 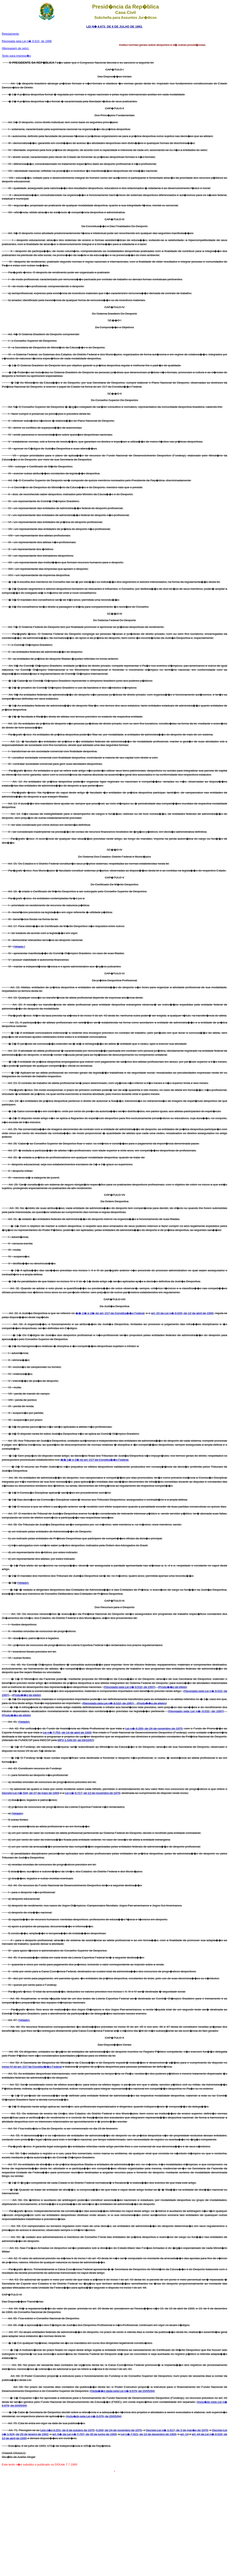 I want to click on 6.269, de 24 de novembro de 1975, so click(x=119, y=2430).